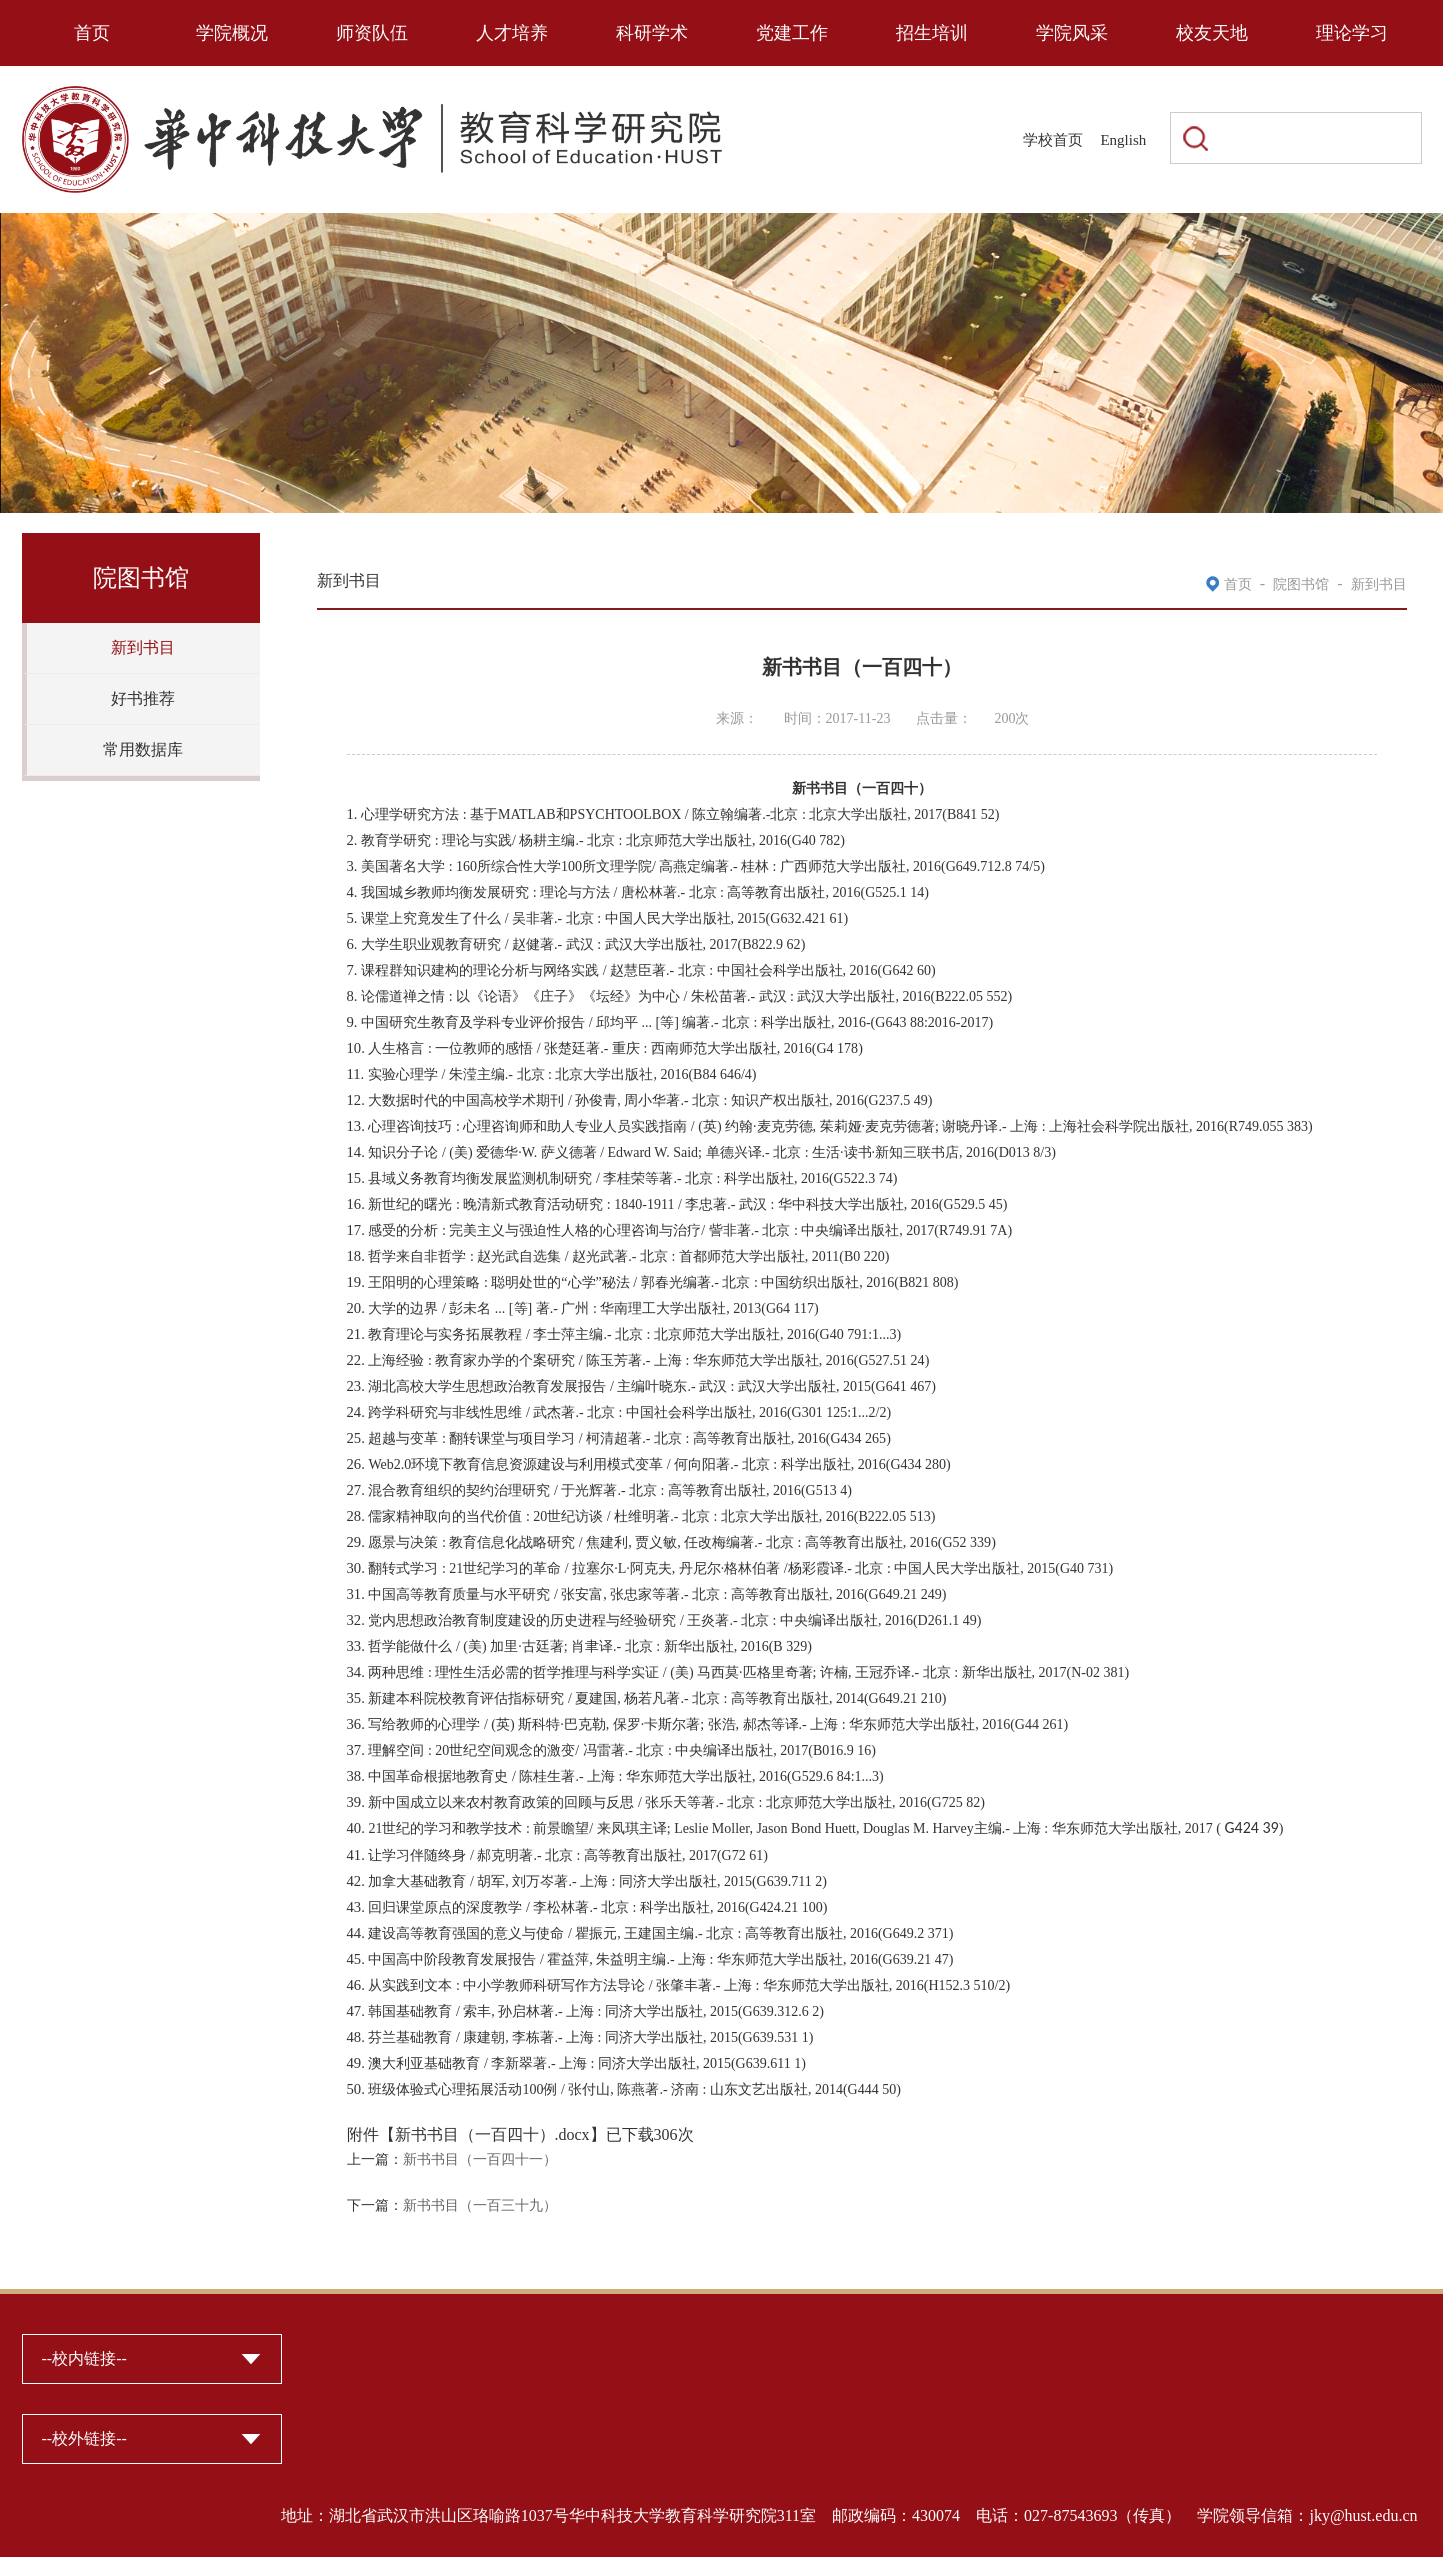  I want to click on 学校首页, so click(1053, 140).